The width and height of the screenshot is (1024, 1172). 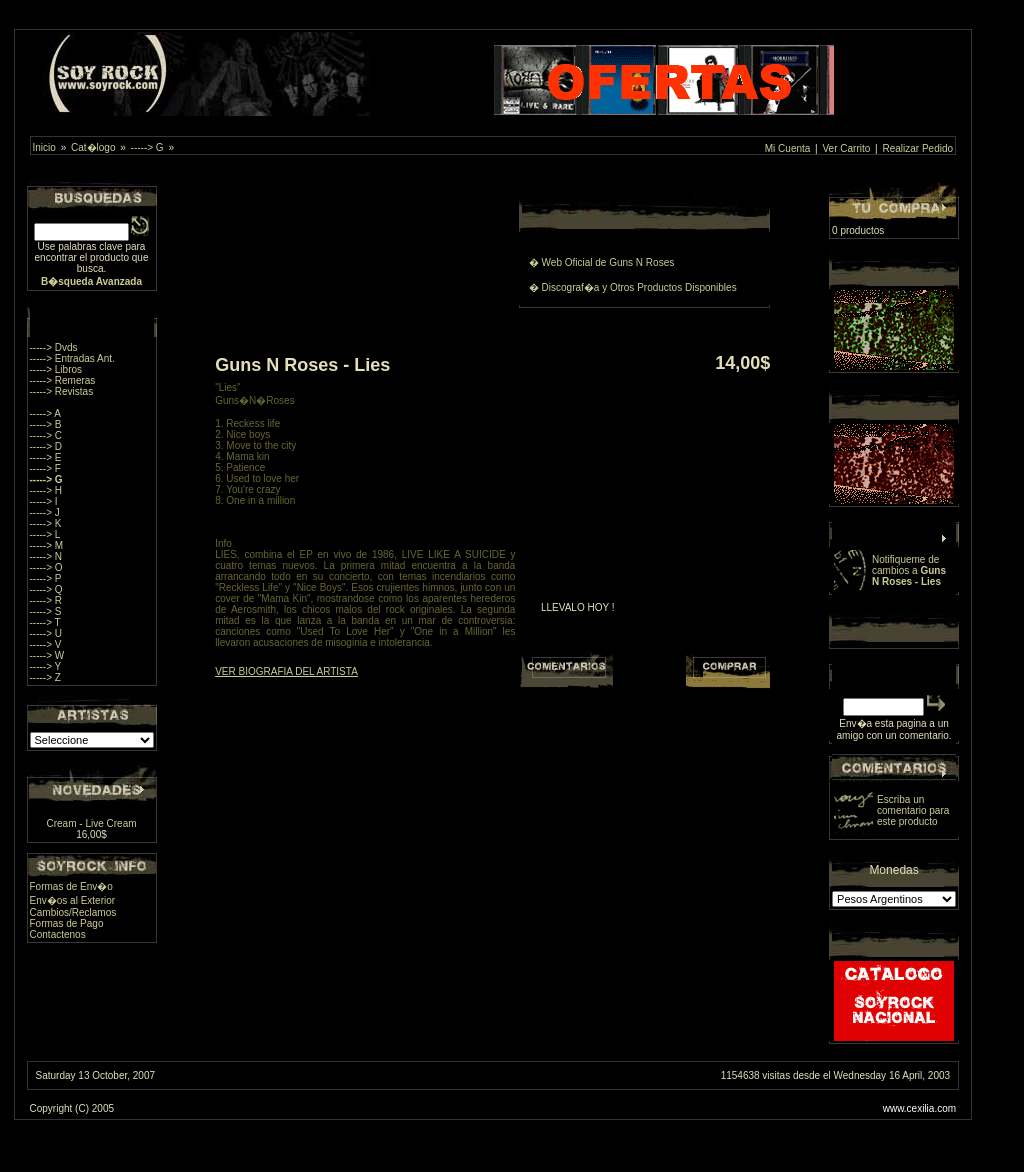 I want to click on Escriba un comentario para este producto, so click(x=913, y=810).